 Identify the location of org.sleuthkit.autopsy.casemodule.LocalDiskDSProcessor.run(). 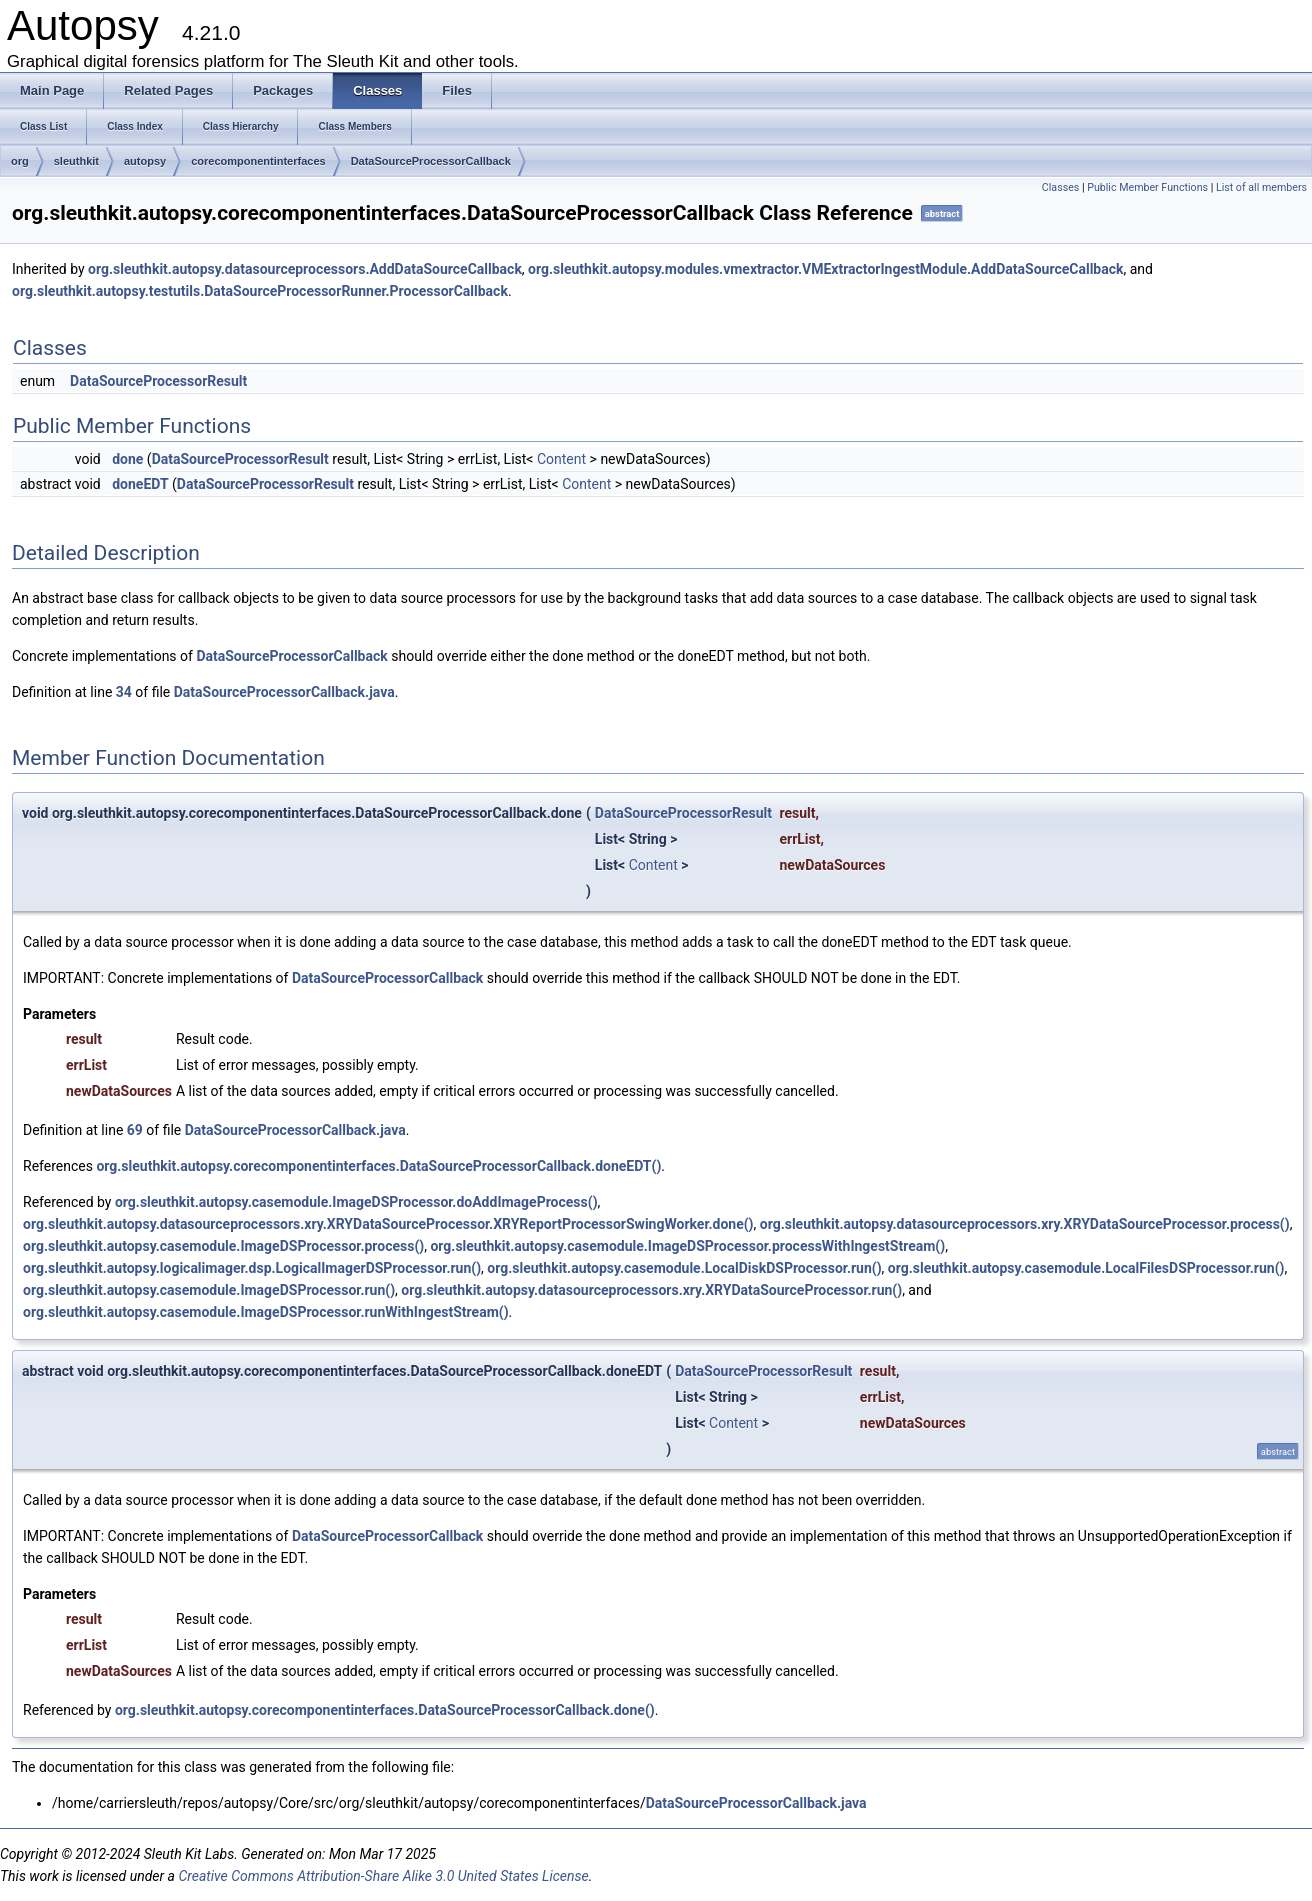
(684, 1268).